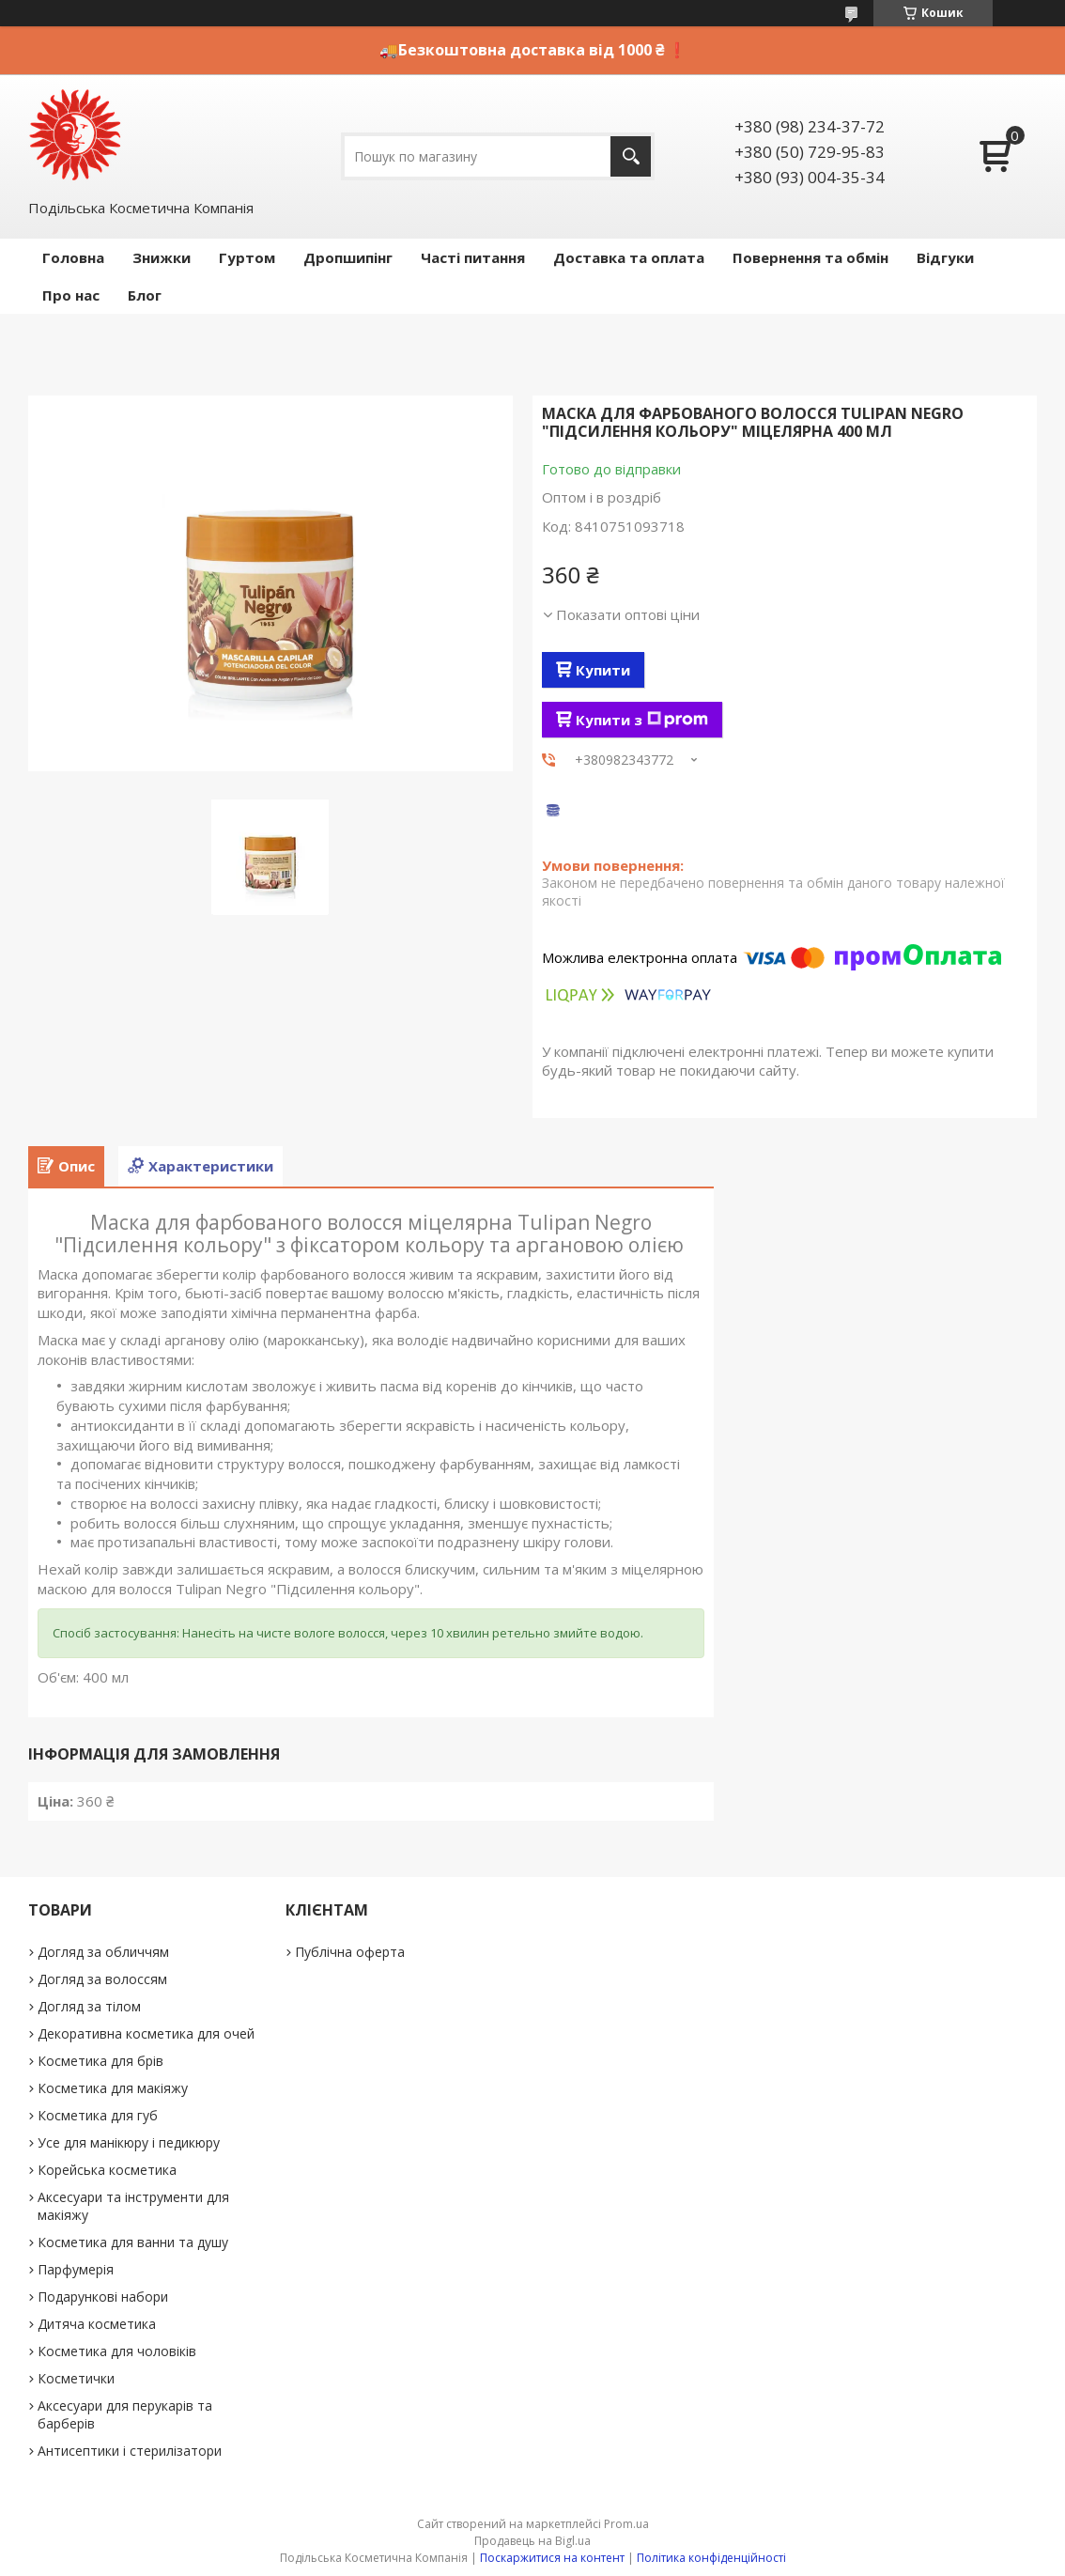  Describe the element at coordinates (113, 2088) in the screenshot. I see `Косметика для макіяжу` at that location.